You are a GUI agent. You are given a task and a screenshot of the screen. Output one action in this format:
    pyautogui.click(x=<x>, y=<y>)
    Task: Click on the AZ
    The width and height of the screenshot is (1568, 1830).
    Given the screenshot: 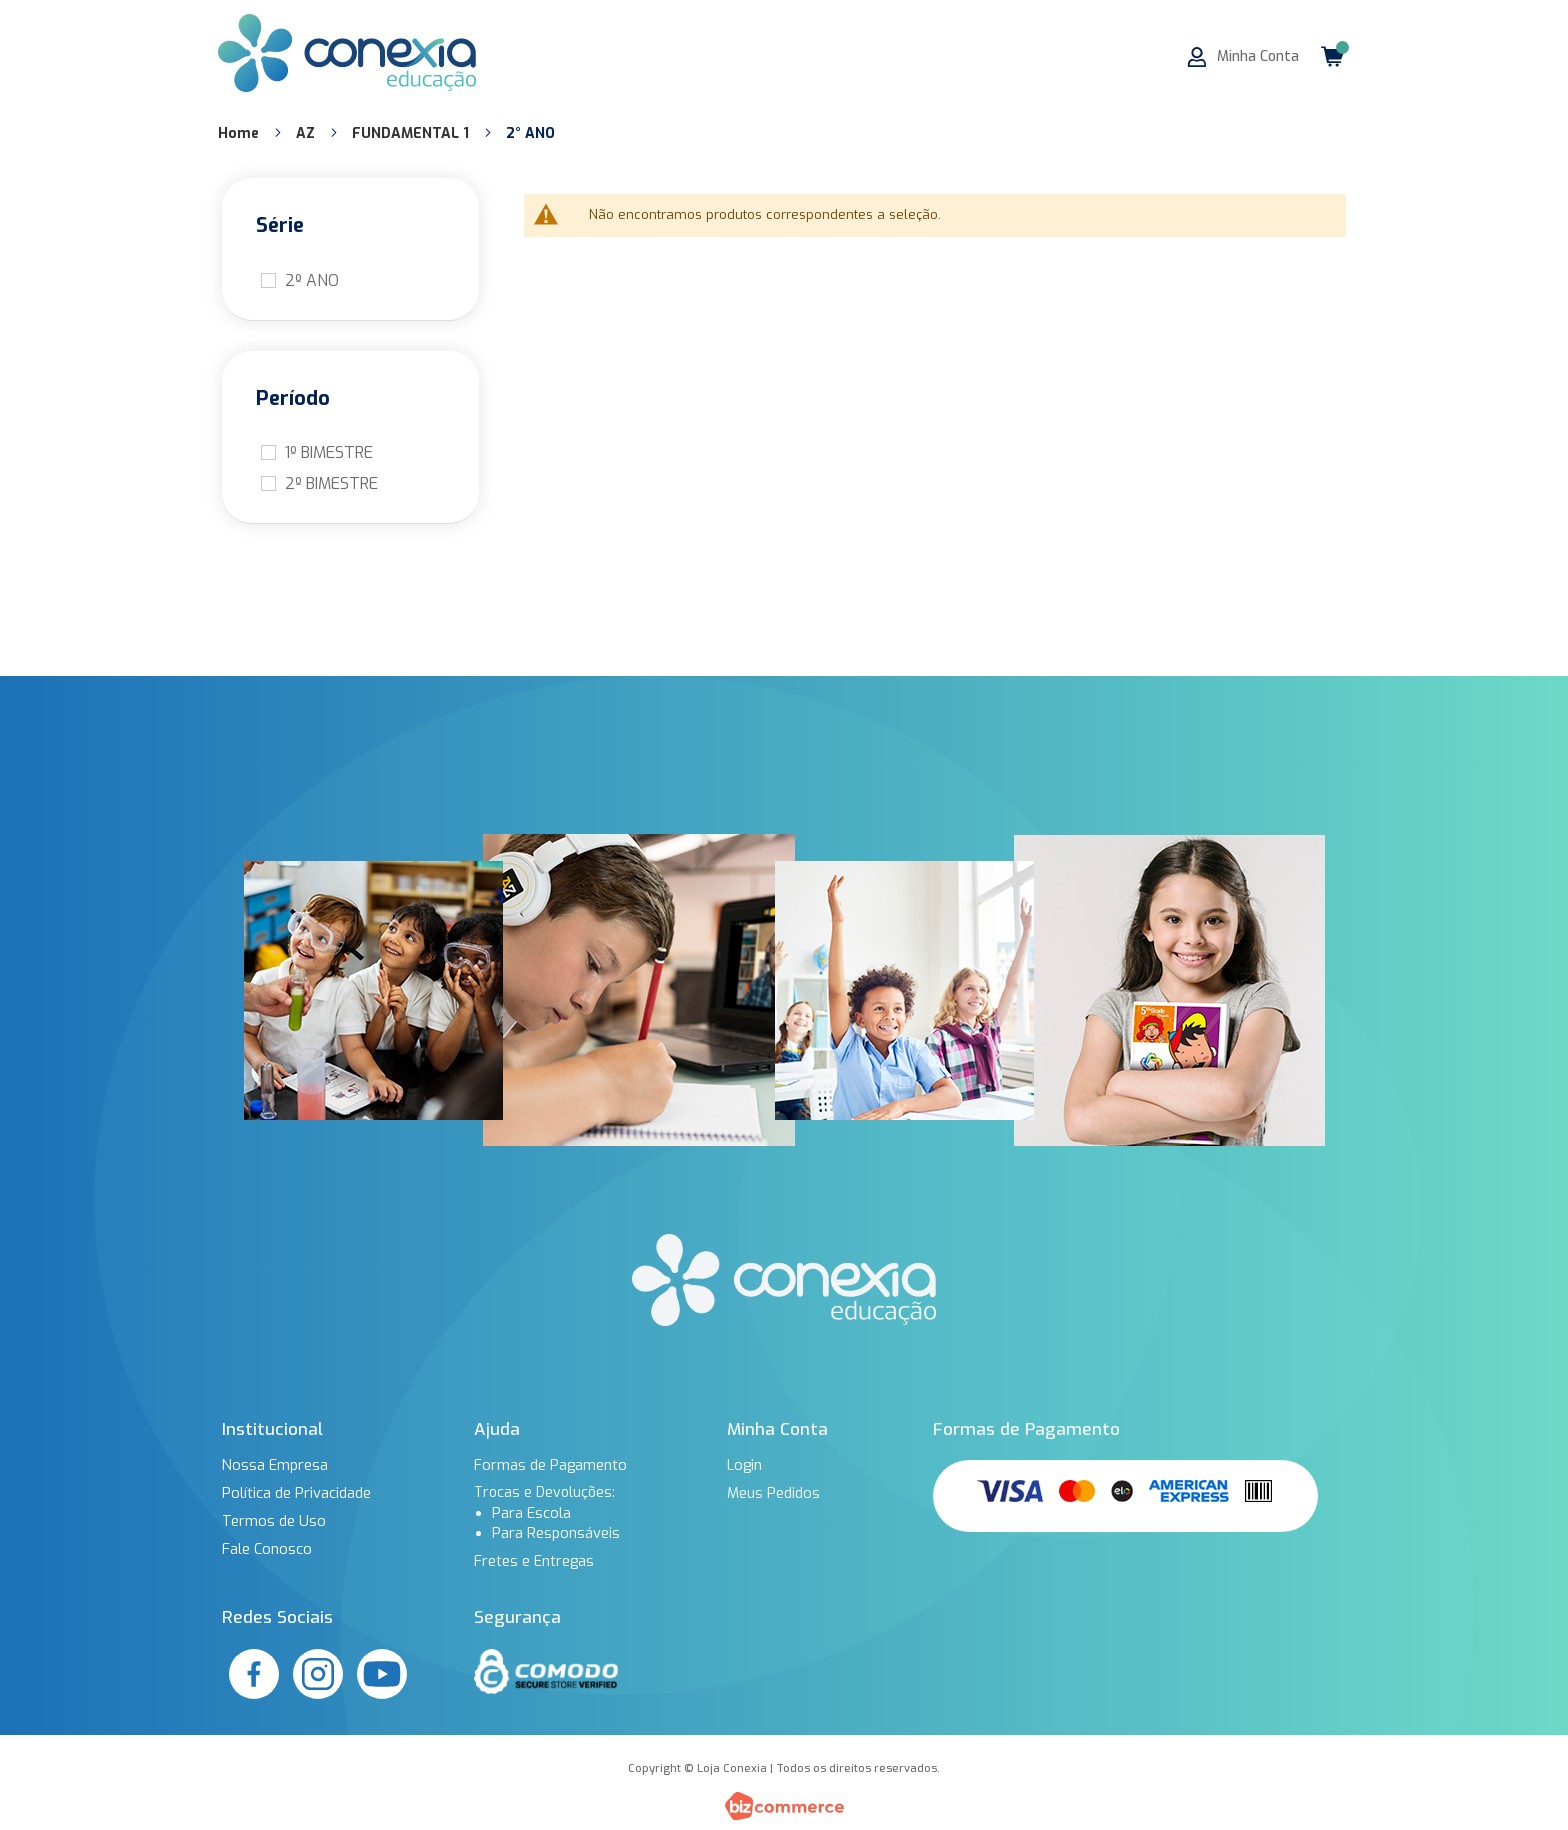 What is the action you would take?
    pyautogui.click(x=307, y=133)
    